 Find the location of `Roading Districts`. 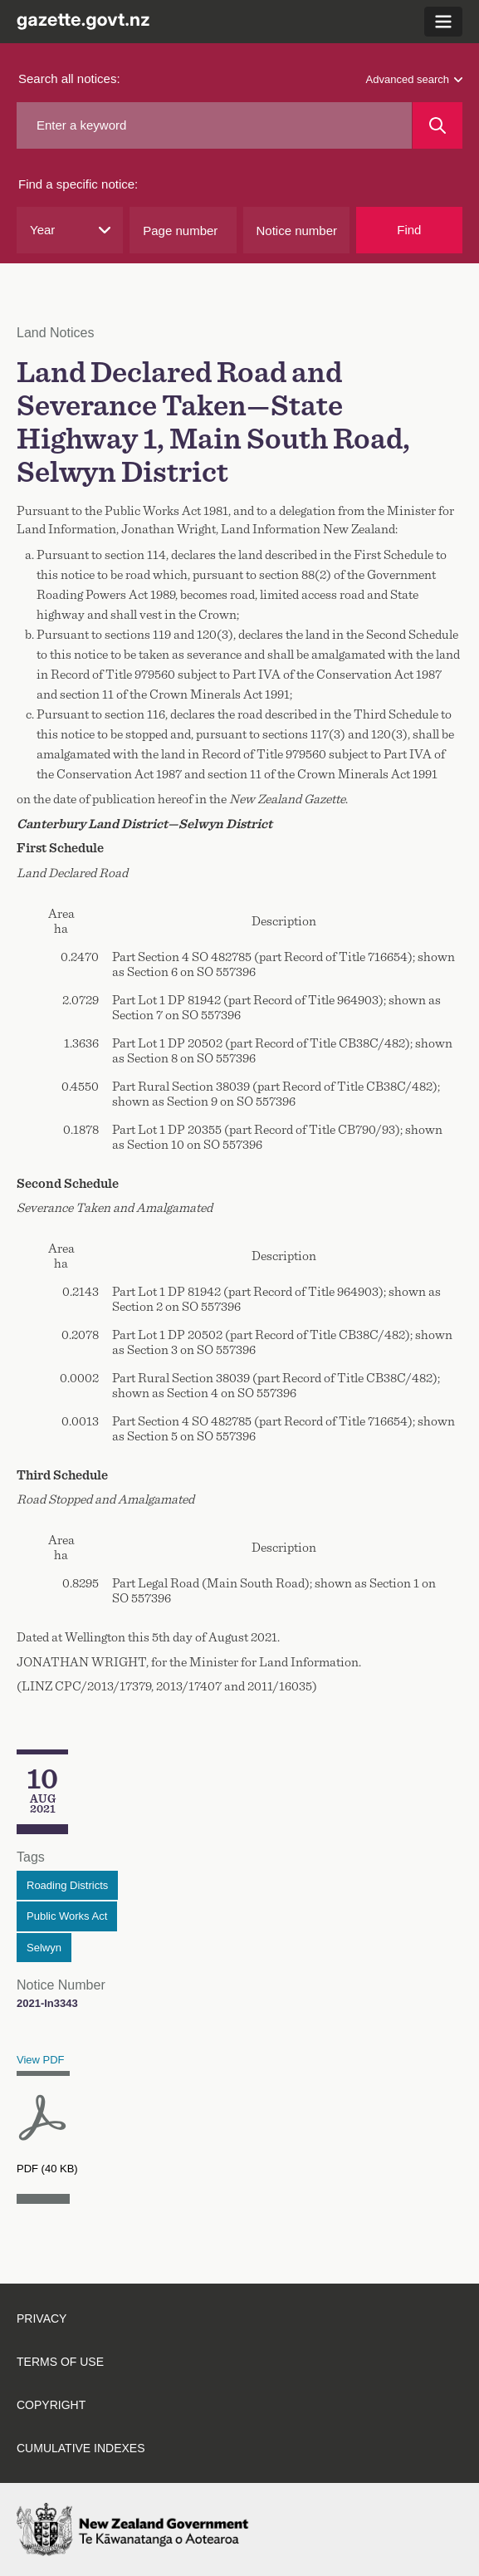

Roading Districts is located at coordinates (67, 1885).